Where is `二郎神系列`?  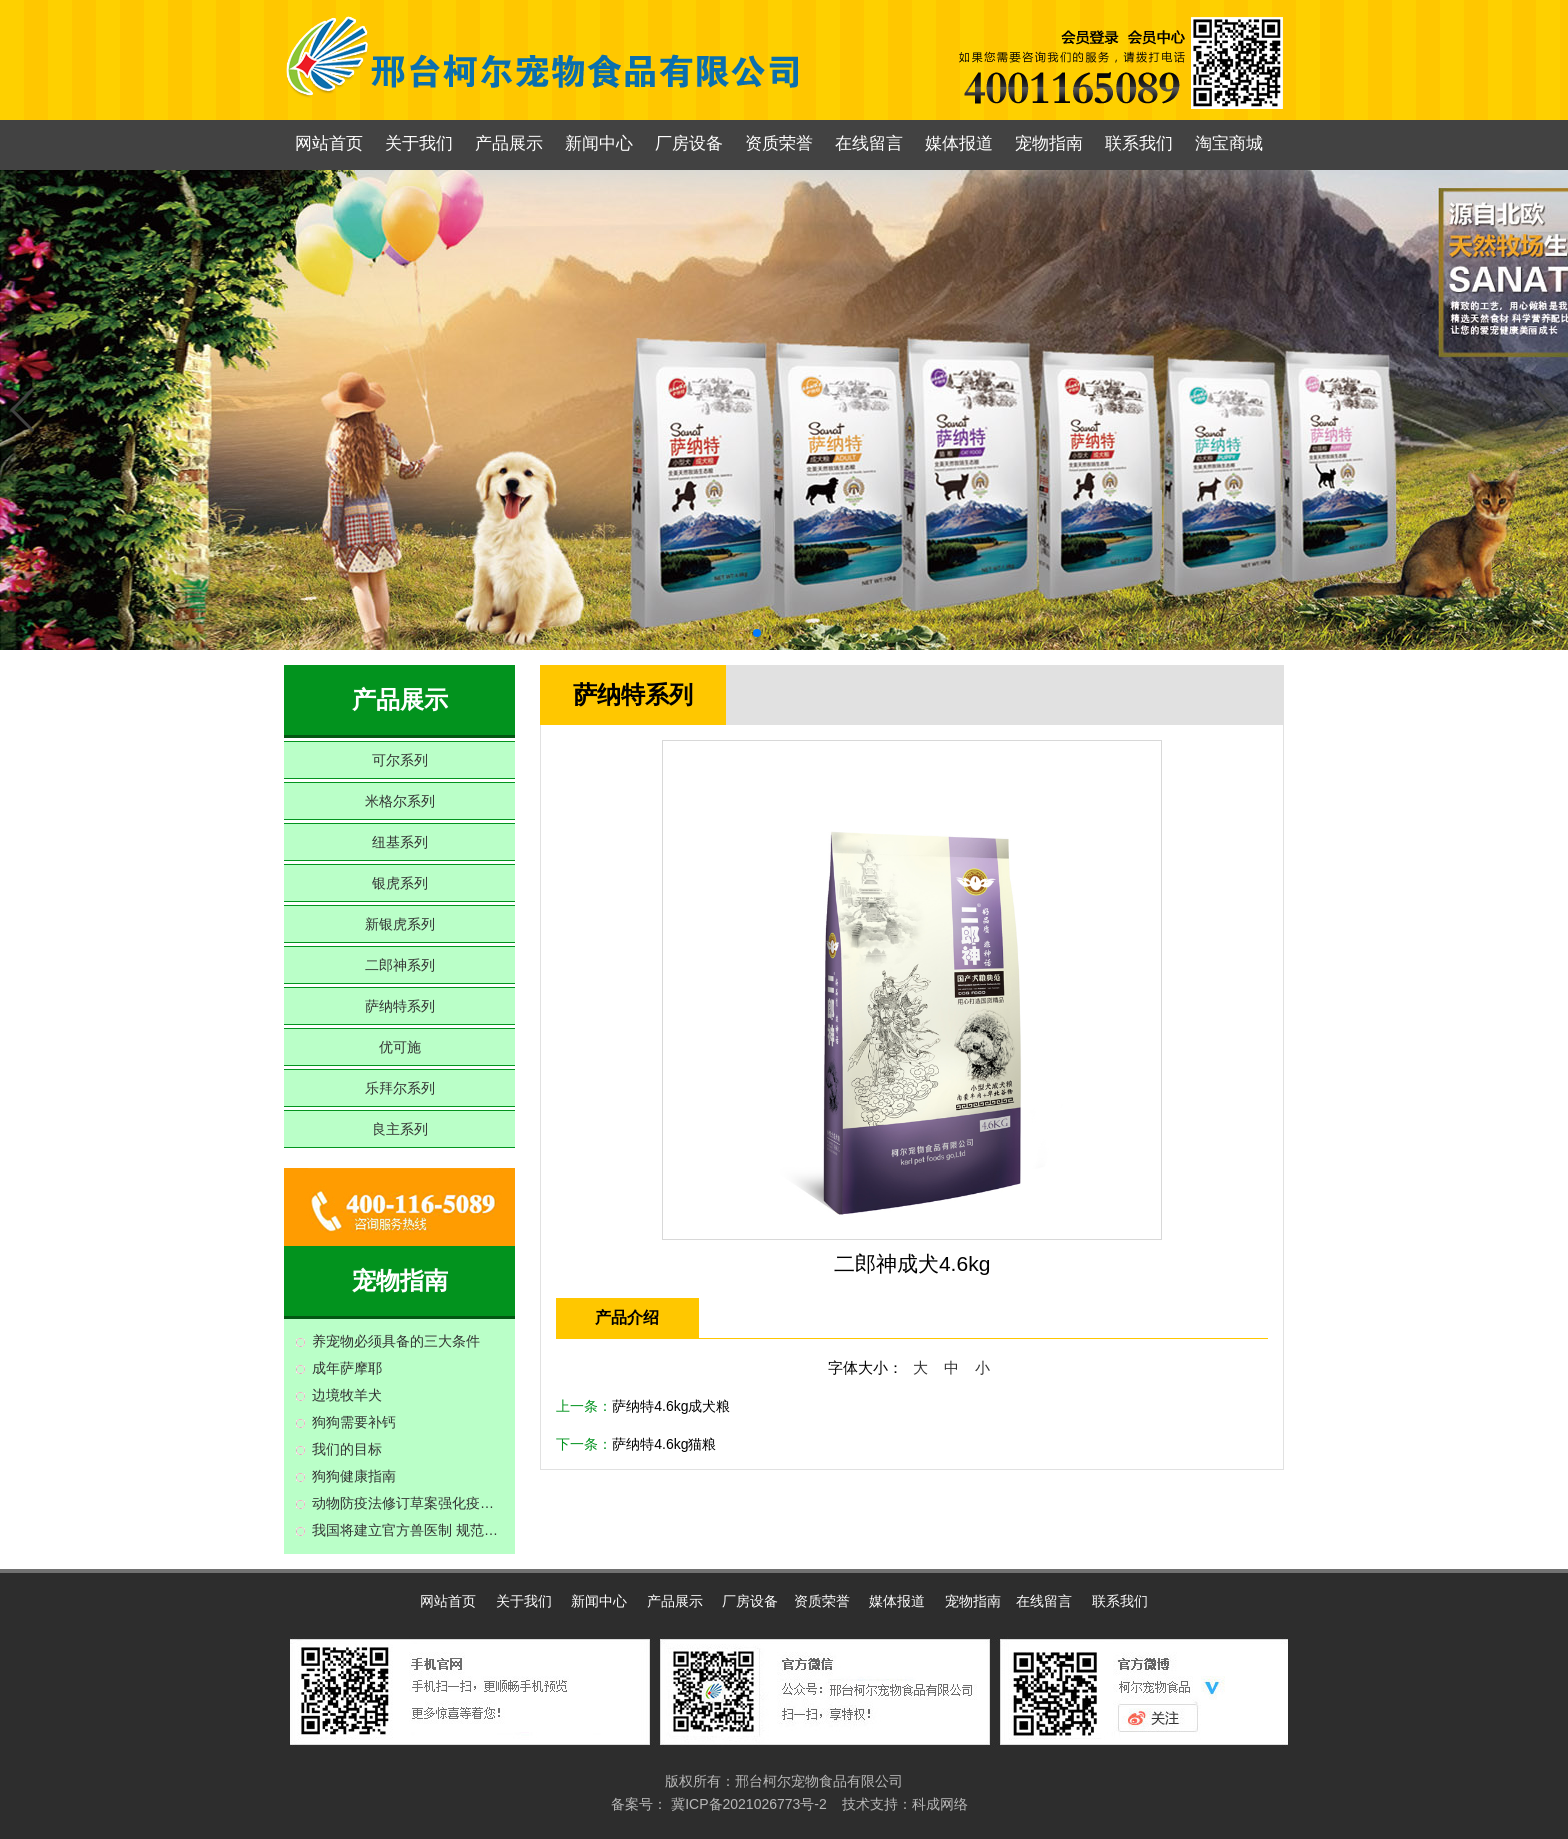 二郎神系列 is located at coordinates (400, 965).